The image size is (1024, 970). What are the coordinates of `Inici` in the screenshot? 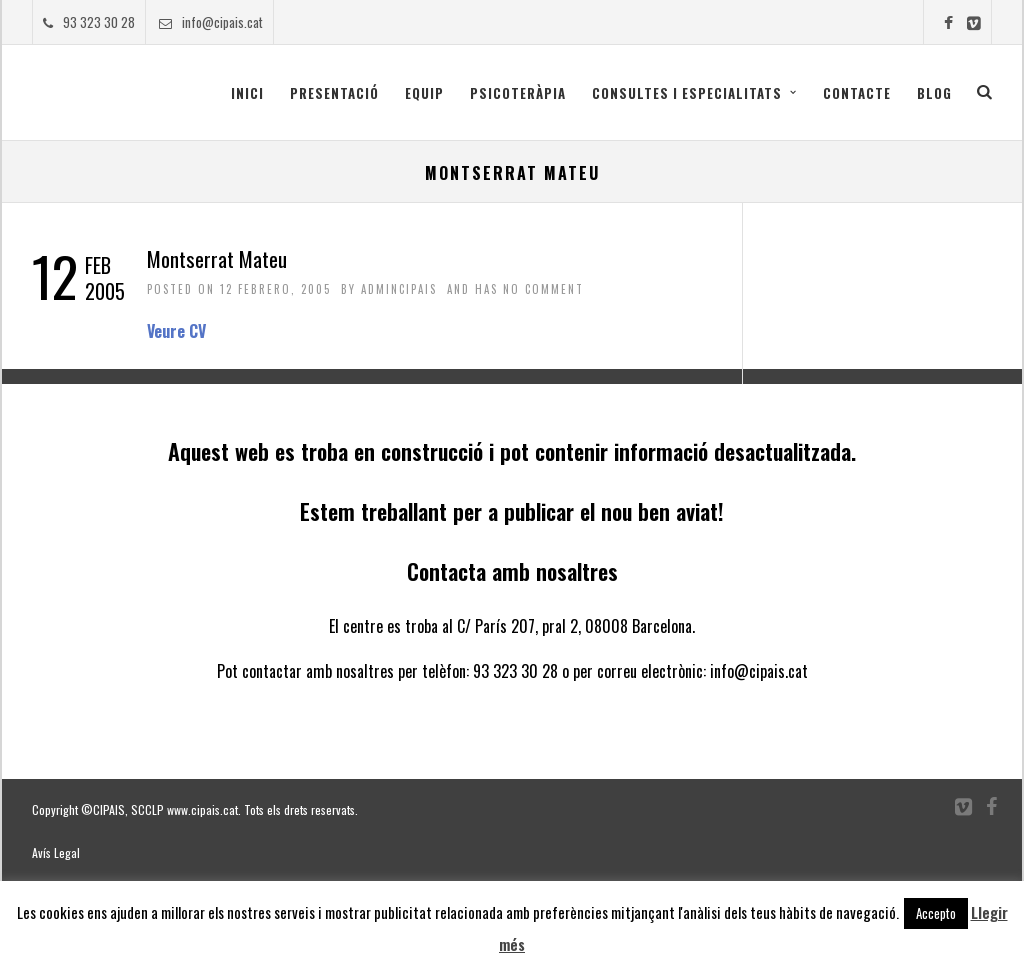 It's located at (247, 93).